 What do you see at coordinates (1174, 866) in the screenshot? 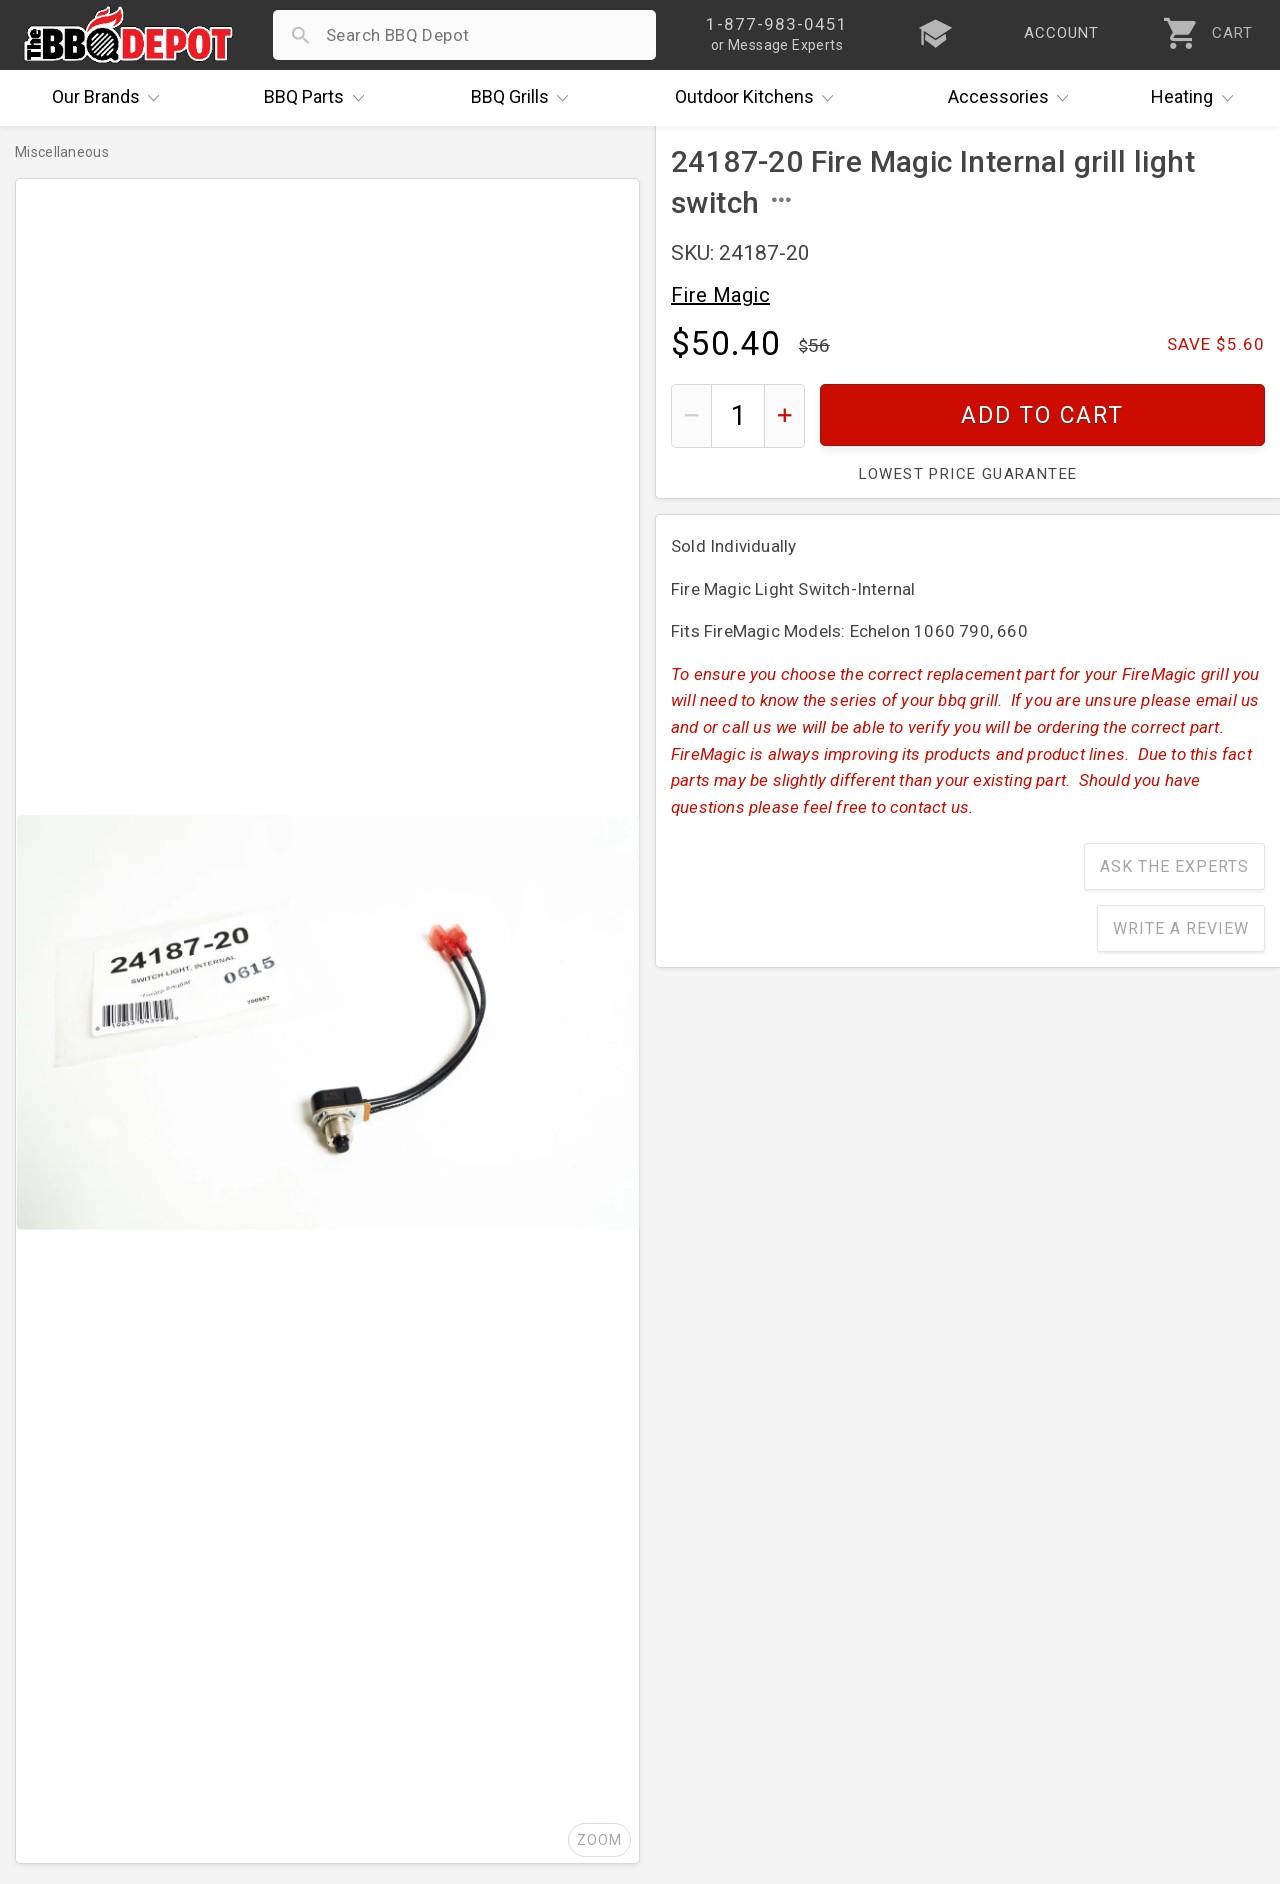
I see `Ask The Experts` at bounding box center [1174, 866].